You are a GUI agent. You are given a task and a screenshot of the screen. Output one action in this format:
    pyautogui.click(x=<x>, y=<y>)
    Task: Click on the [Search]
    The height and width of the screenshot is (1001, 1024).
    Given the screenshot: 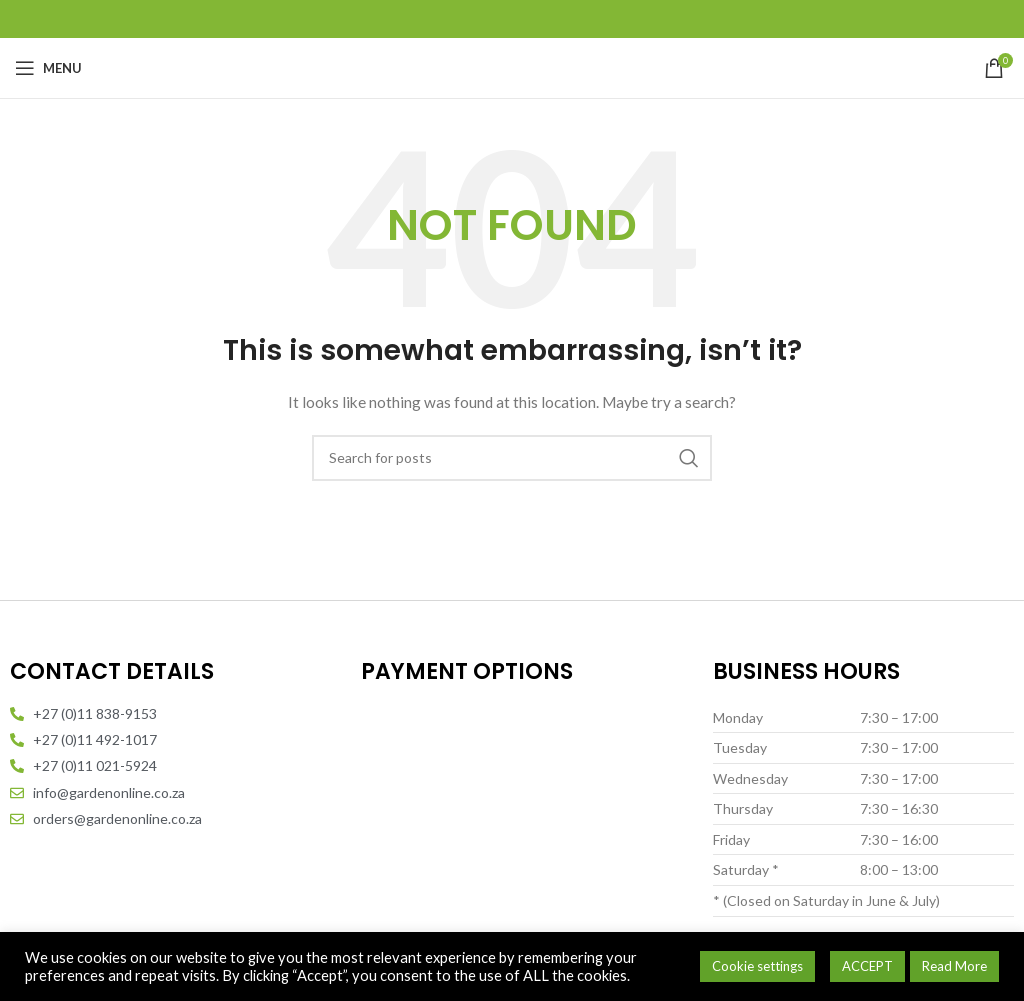 What is the action you would take?
    pyautogui.click(x=512, y=458)
    